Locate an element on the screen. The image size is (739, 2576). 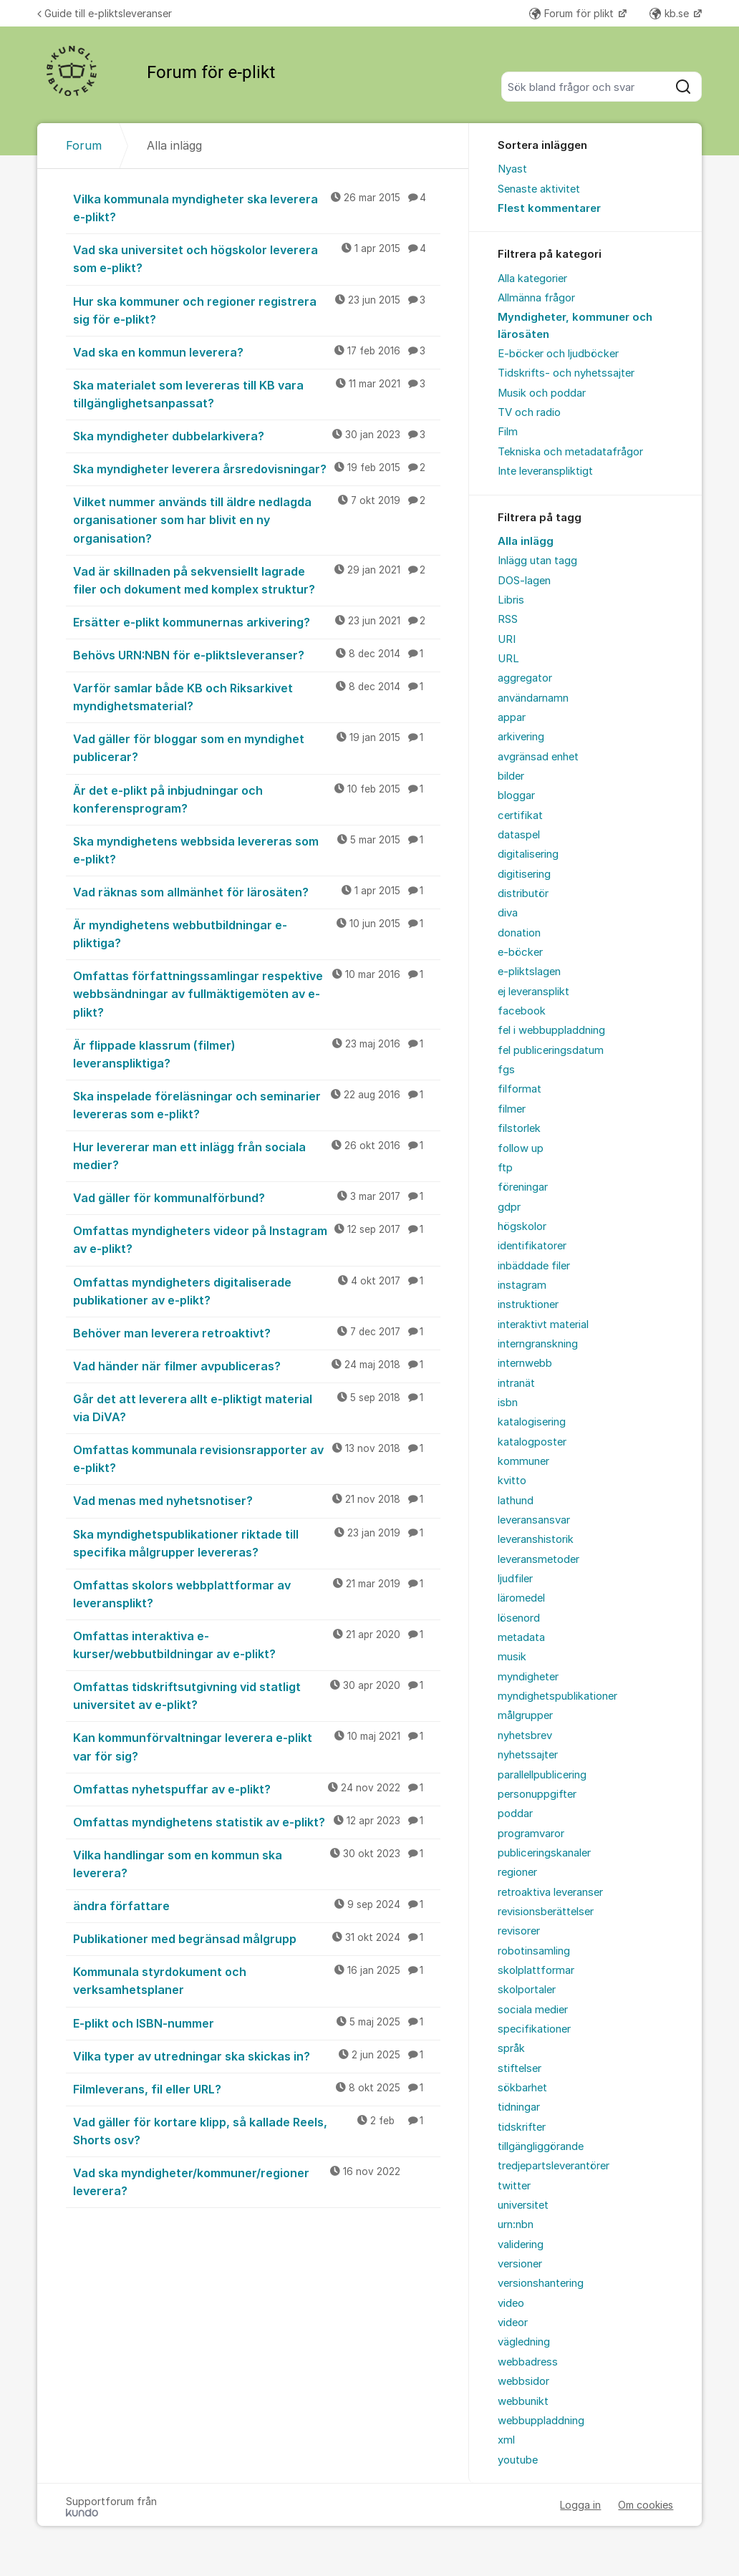
leveransmetoder [menuitem] is located at coordinates (538, 1559).